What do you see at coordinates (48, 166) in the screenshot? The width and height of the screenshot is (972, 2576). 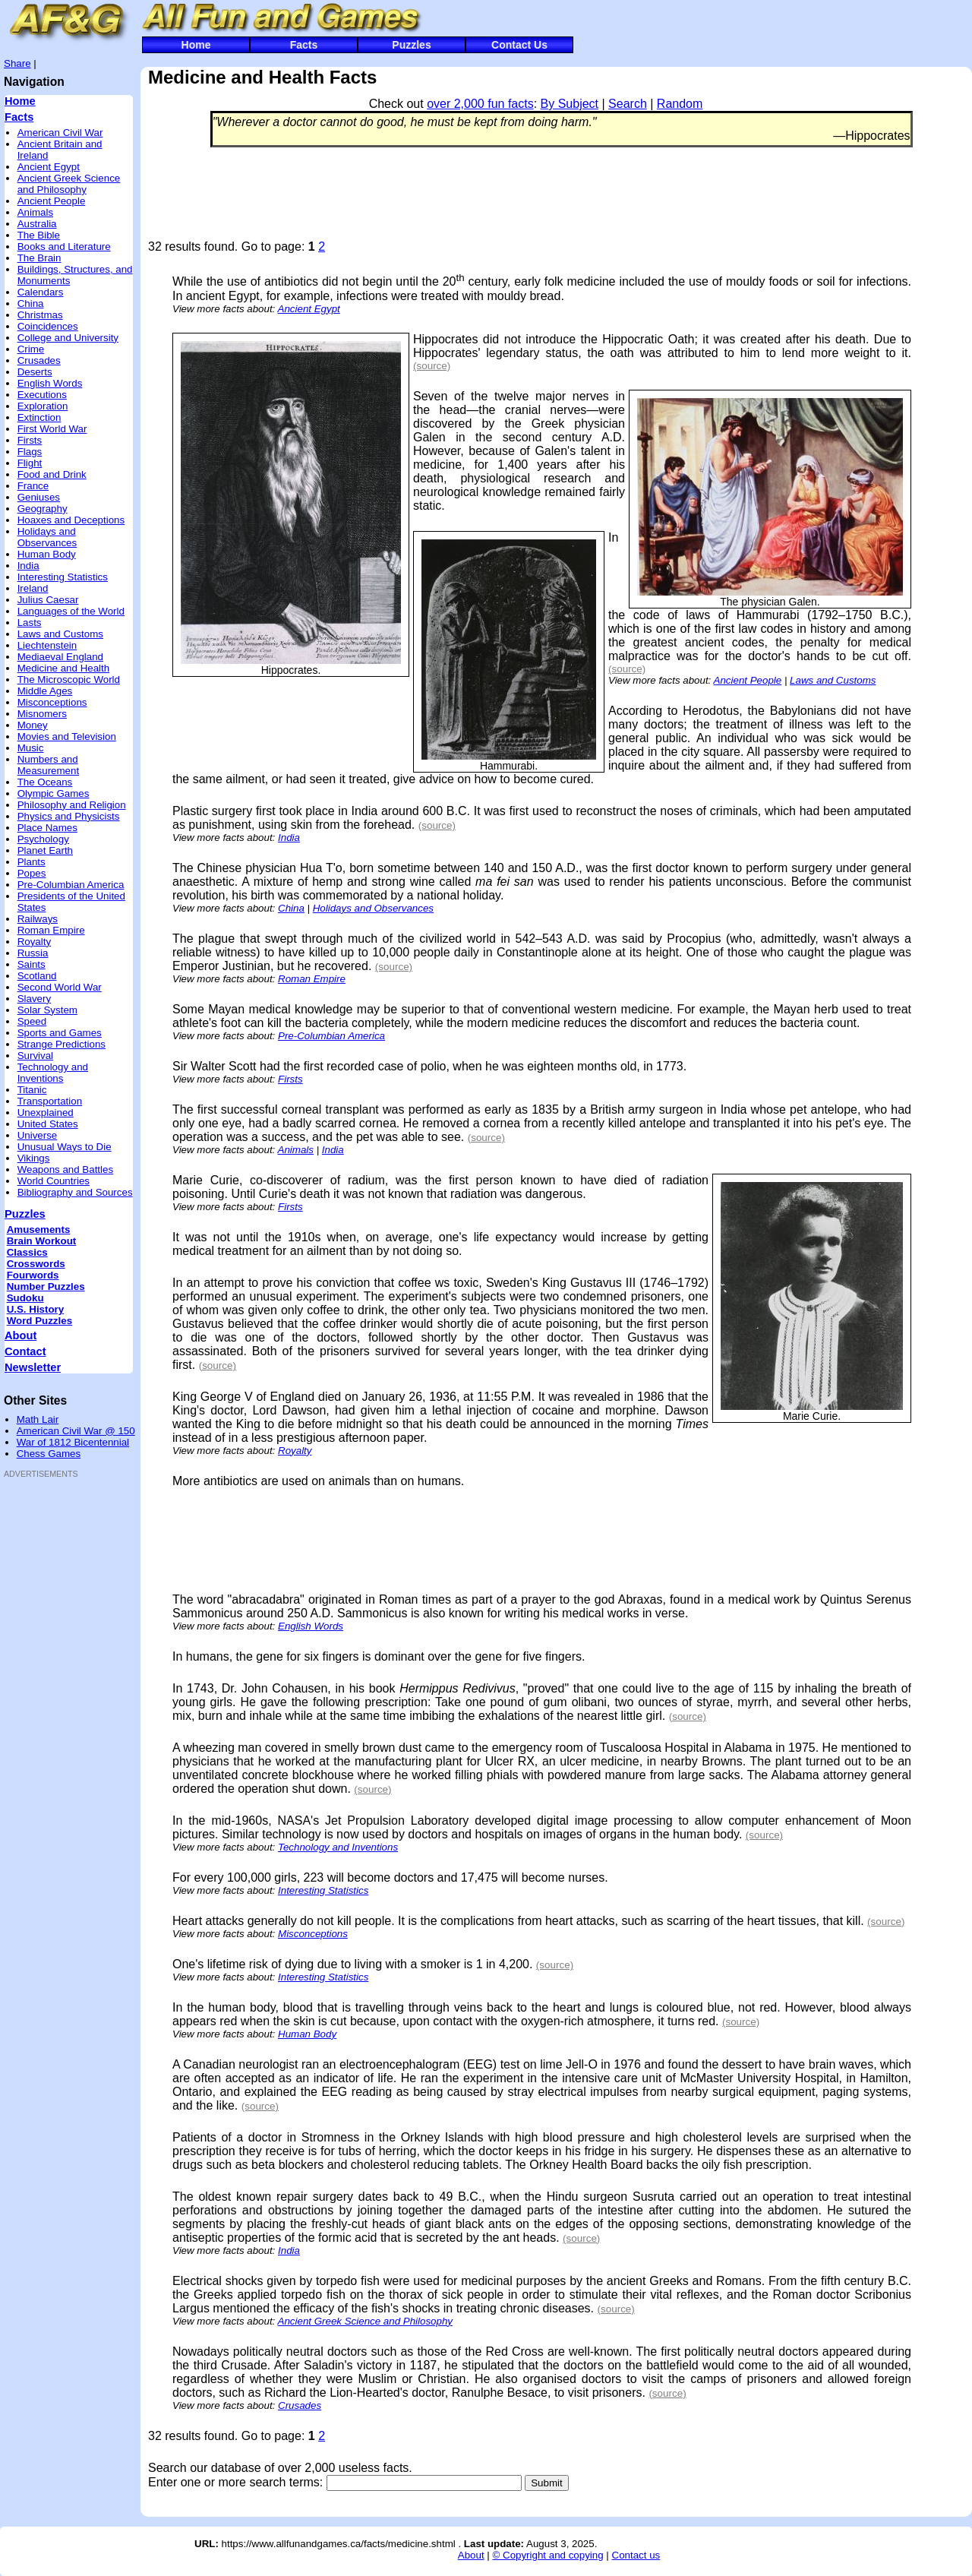 I see `Ancient Egypt` at bounding box center [48, 166].